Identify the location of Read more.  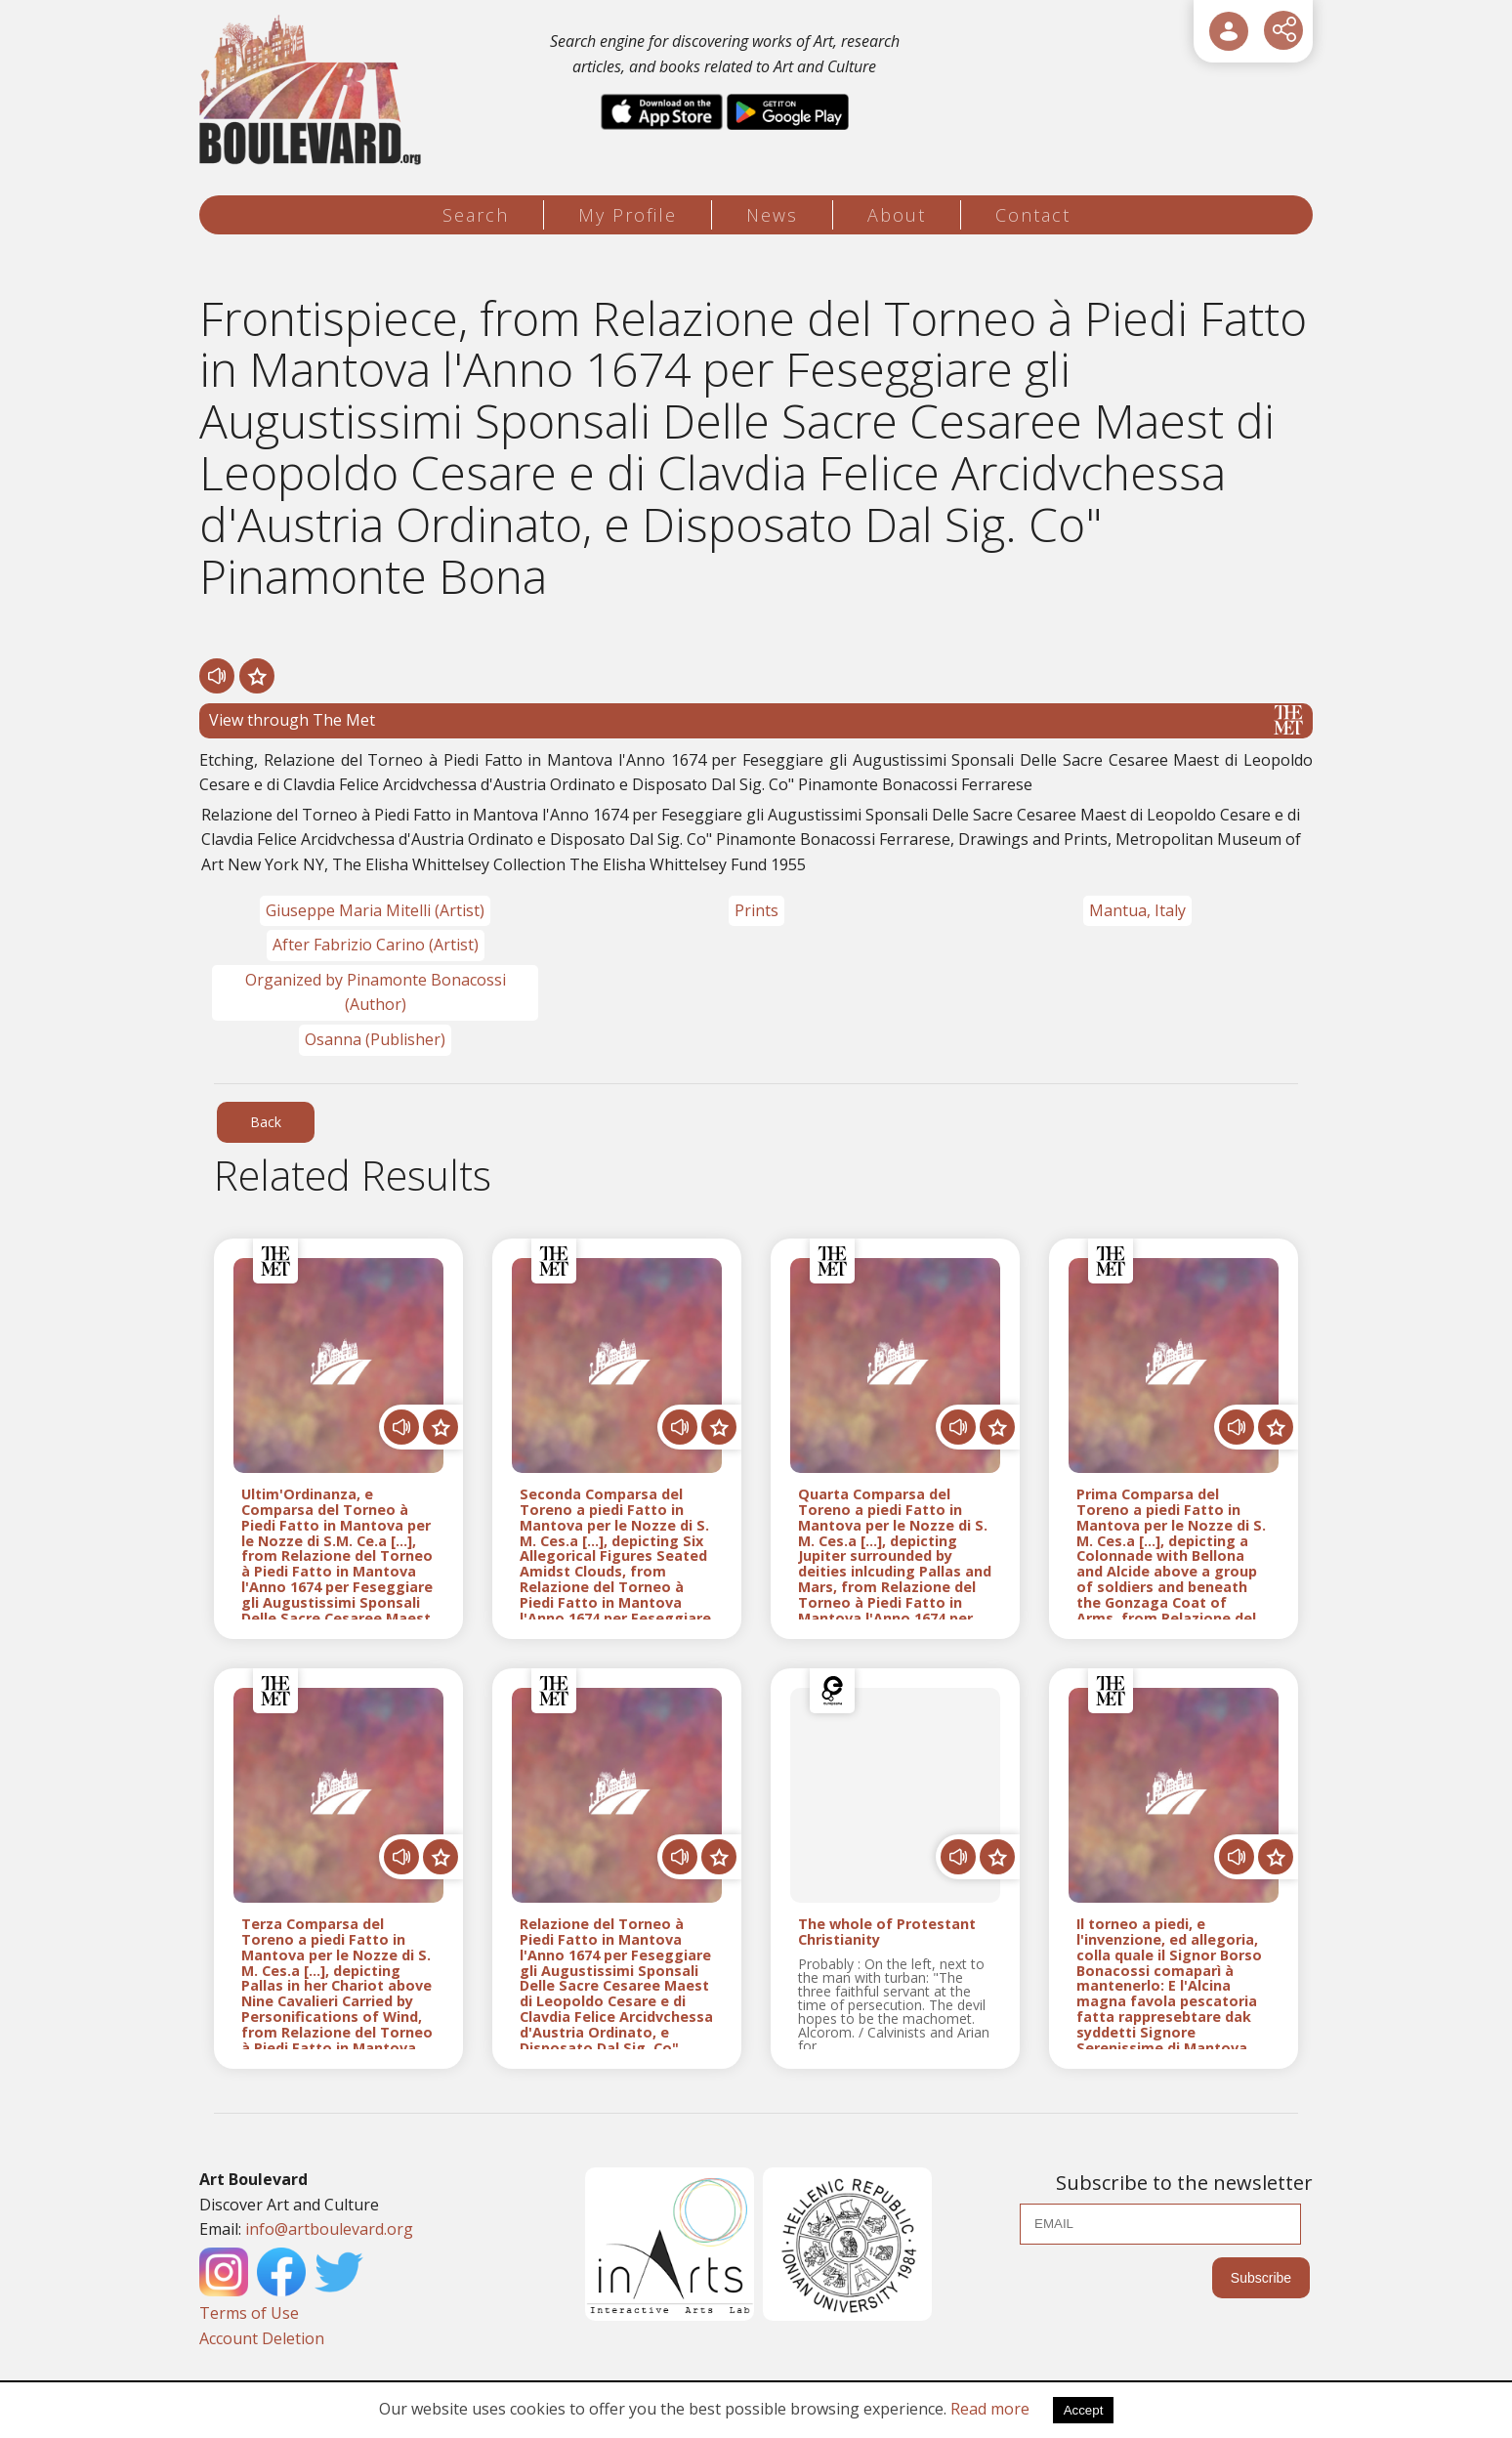
(989, 2408).